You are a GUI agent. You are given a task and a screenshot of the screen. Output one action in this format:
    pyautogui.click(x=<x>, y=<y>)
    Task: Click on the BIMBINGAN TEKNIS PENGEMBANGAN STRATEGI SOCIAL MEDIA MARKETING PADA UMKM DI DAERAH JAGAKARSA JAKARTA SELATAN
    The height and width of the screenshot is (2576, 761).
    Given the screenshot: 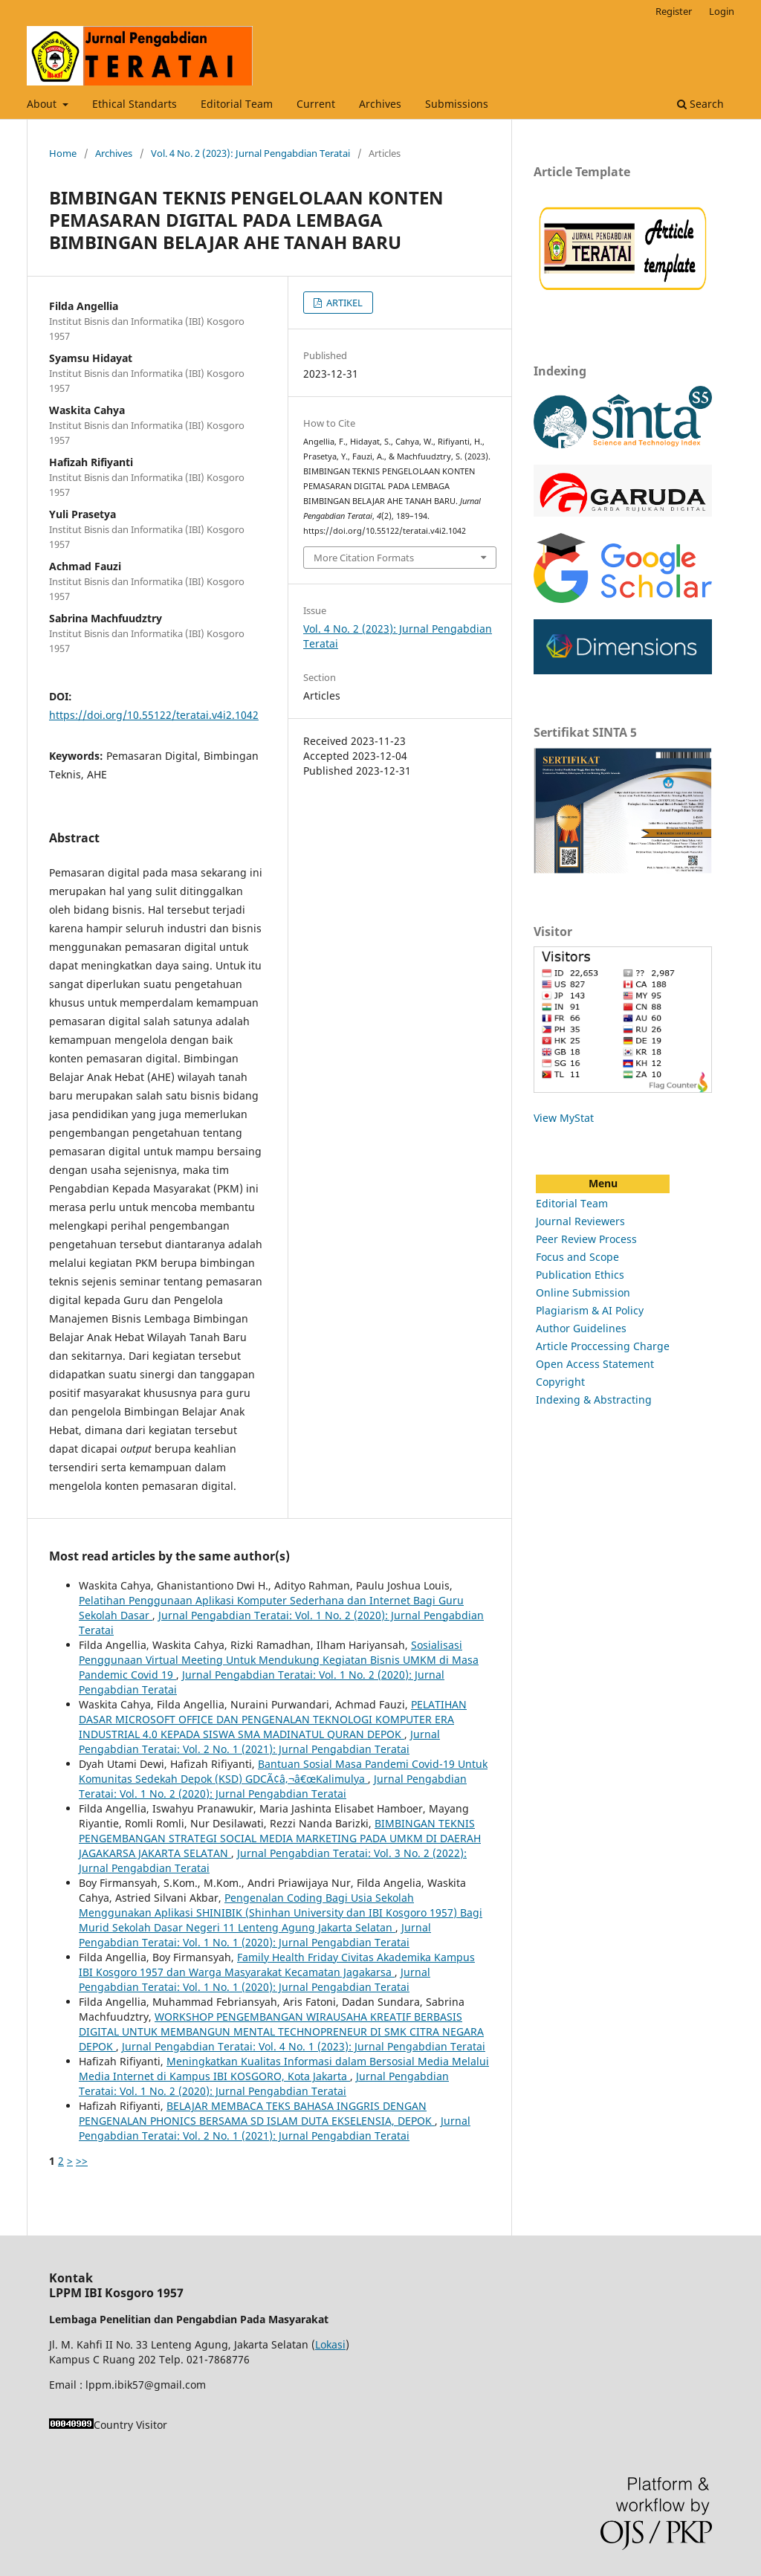 What is the action you would take?
    pyautogui.click(x=280, y=1838)
    